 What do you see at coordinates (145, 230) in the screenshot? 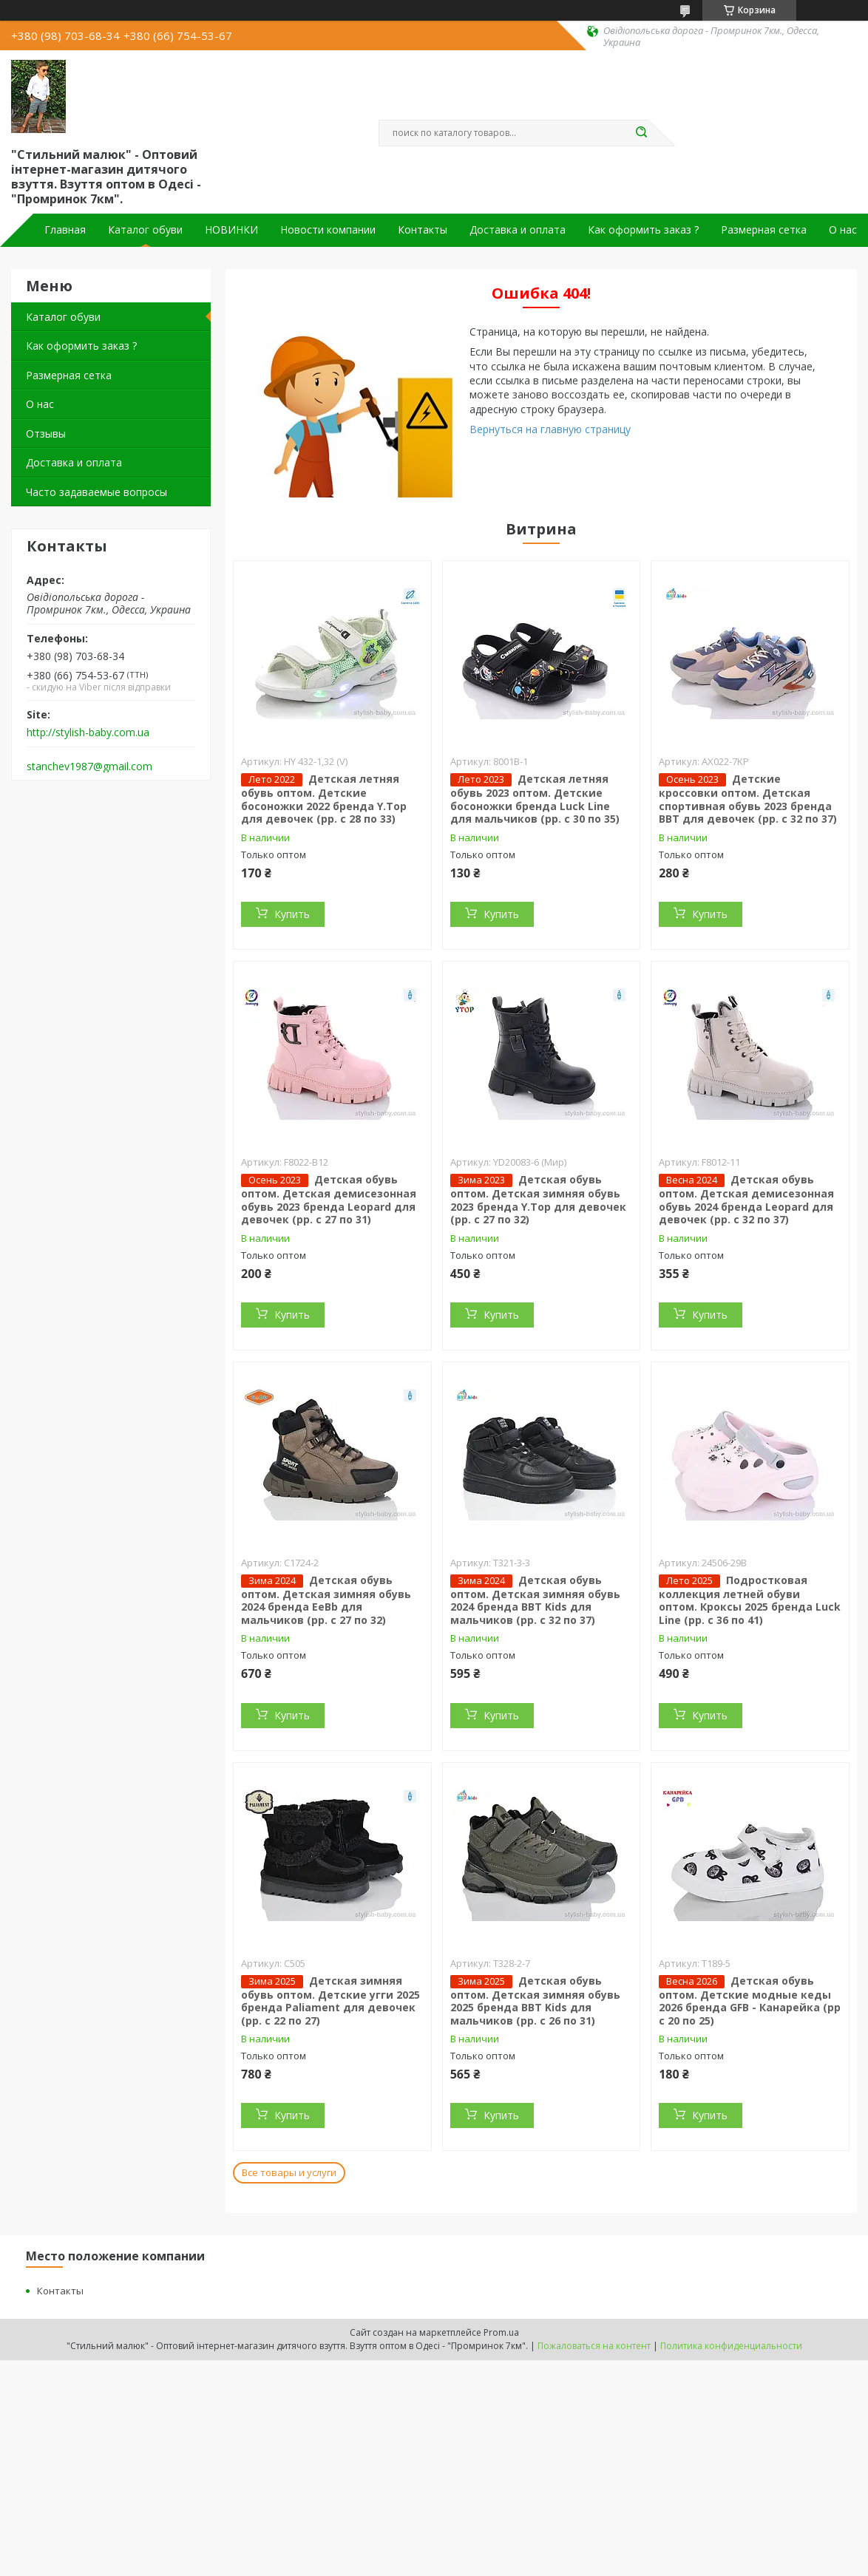
I see `Каталог обуви` at bounding box center [145, 230].